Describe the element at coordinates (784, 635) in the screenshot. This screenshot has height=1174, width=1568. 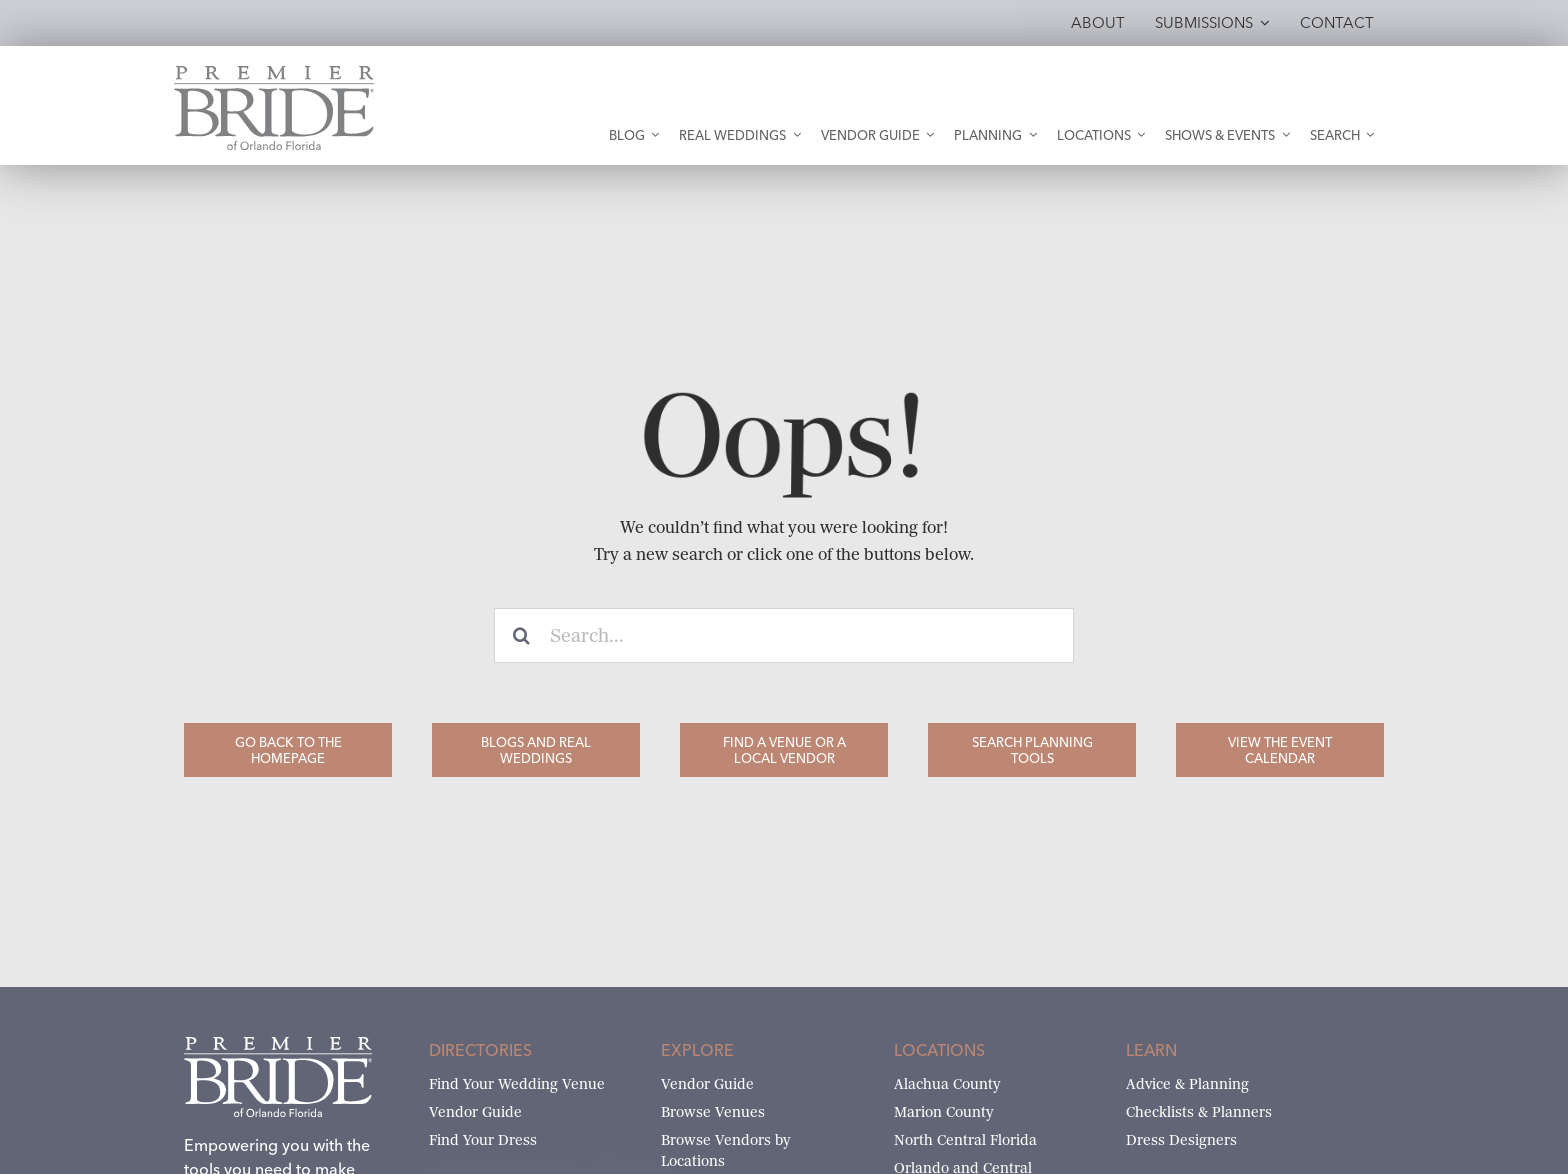
I see `[Search...]` at that location.